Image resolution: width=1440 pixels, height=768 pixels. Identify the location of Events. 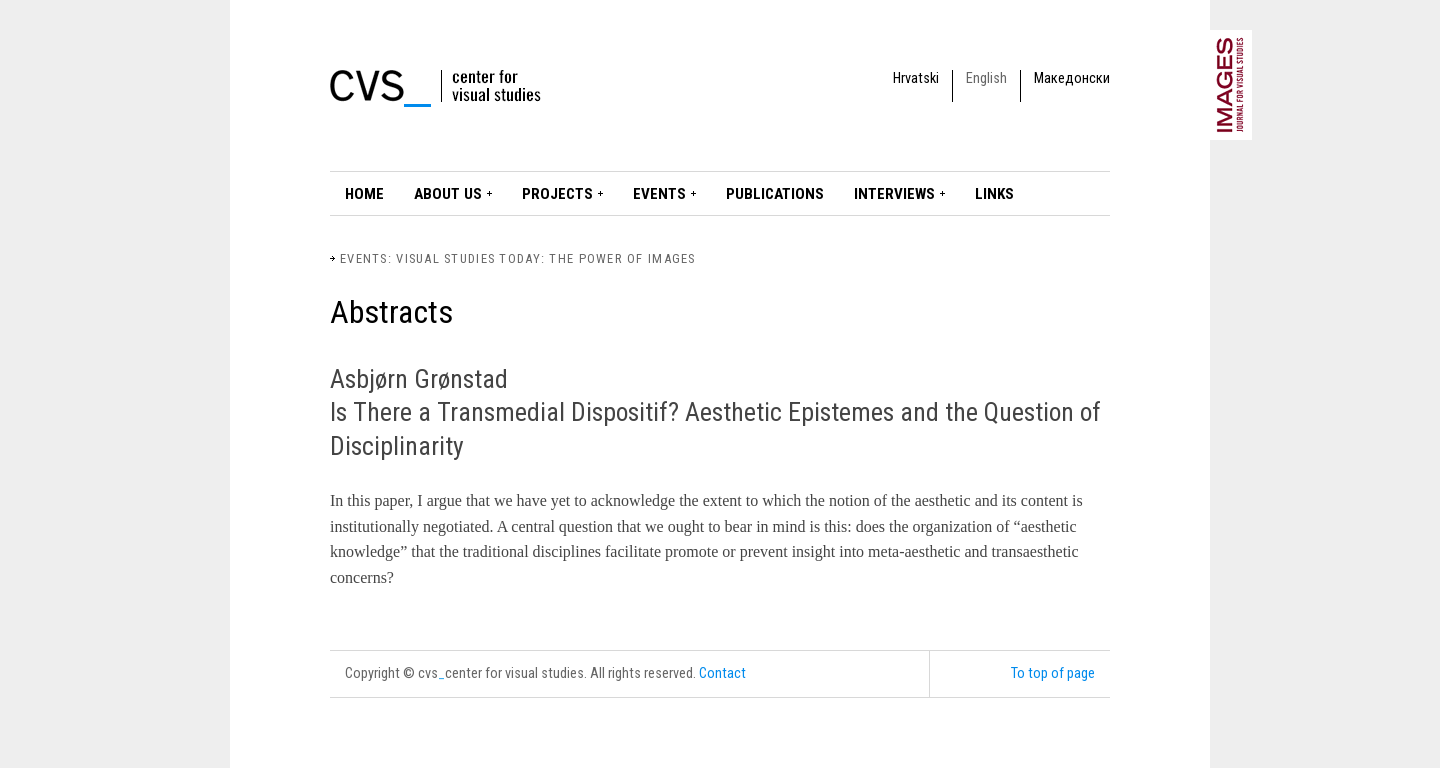
(659, 194).